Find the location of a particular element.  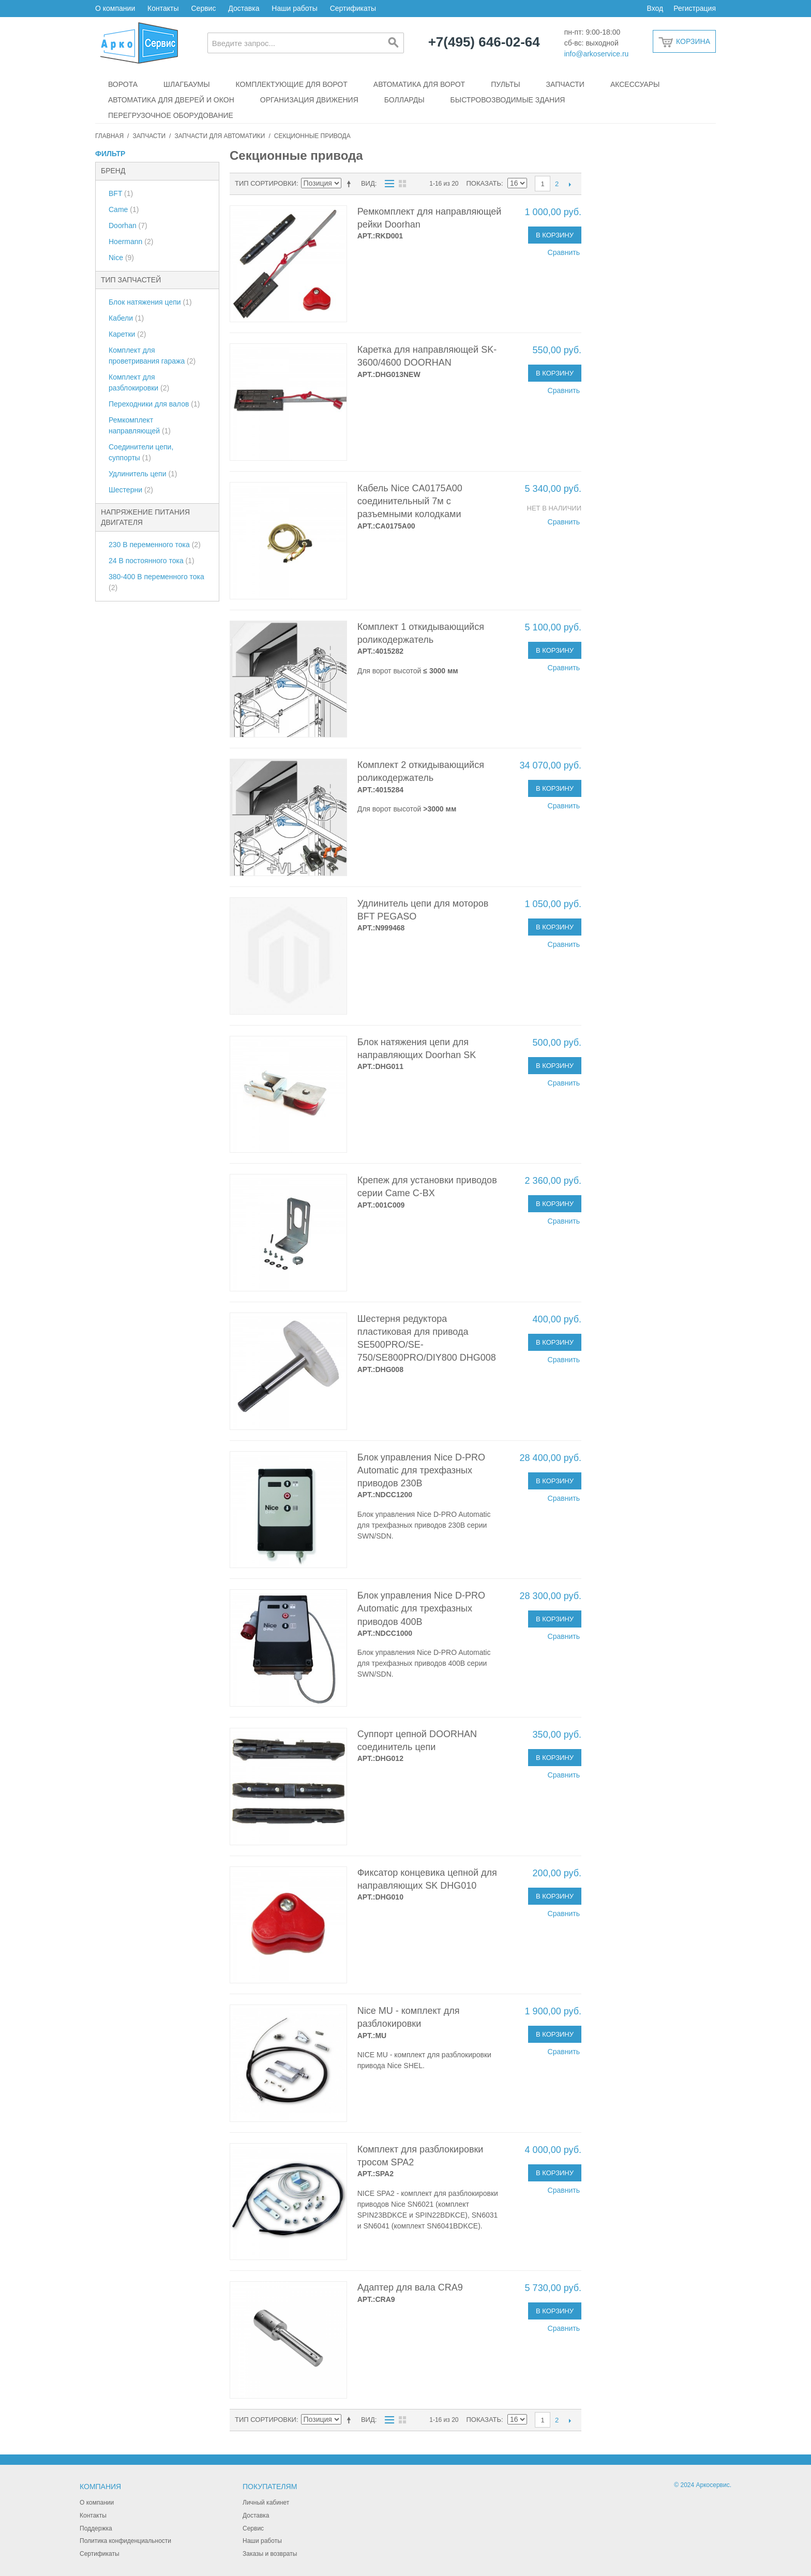

Комплект для разблокировки is located at coordinates (139, 382).